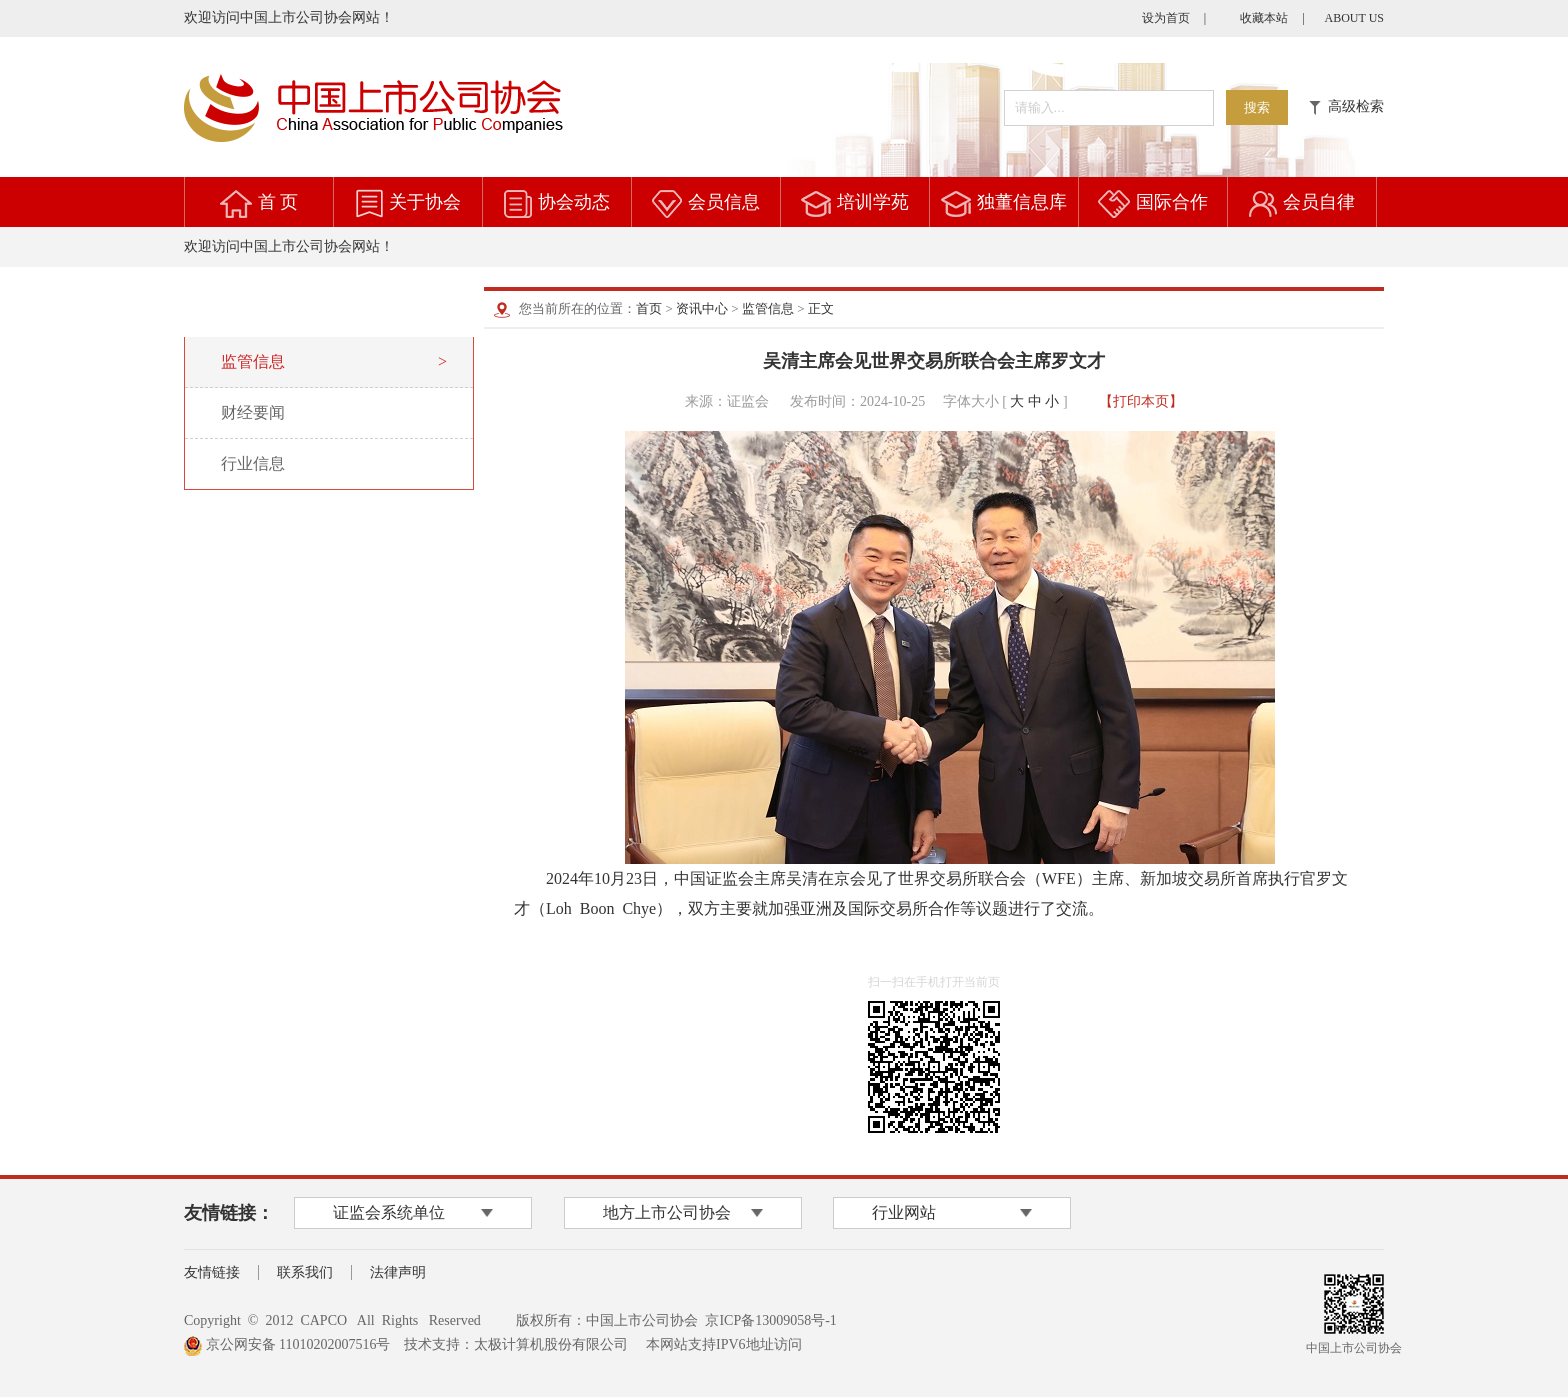  What do you see at coordinates (1022, 202) in the screenshot?
I see `独董信息库` at bounding box center [1022, 202].